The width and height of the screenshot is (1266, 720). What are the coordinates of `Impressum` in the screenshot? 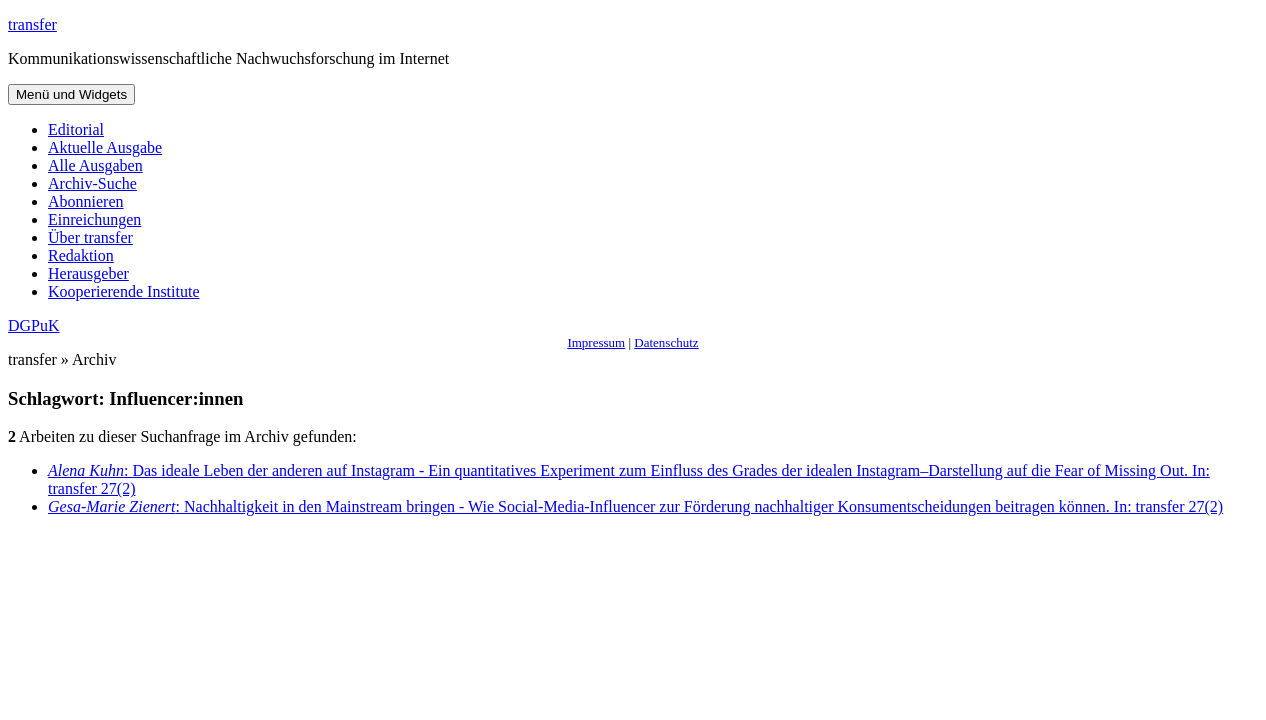 It's located at (596, 342).